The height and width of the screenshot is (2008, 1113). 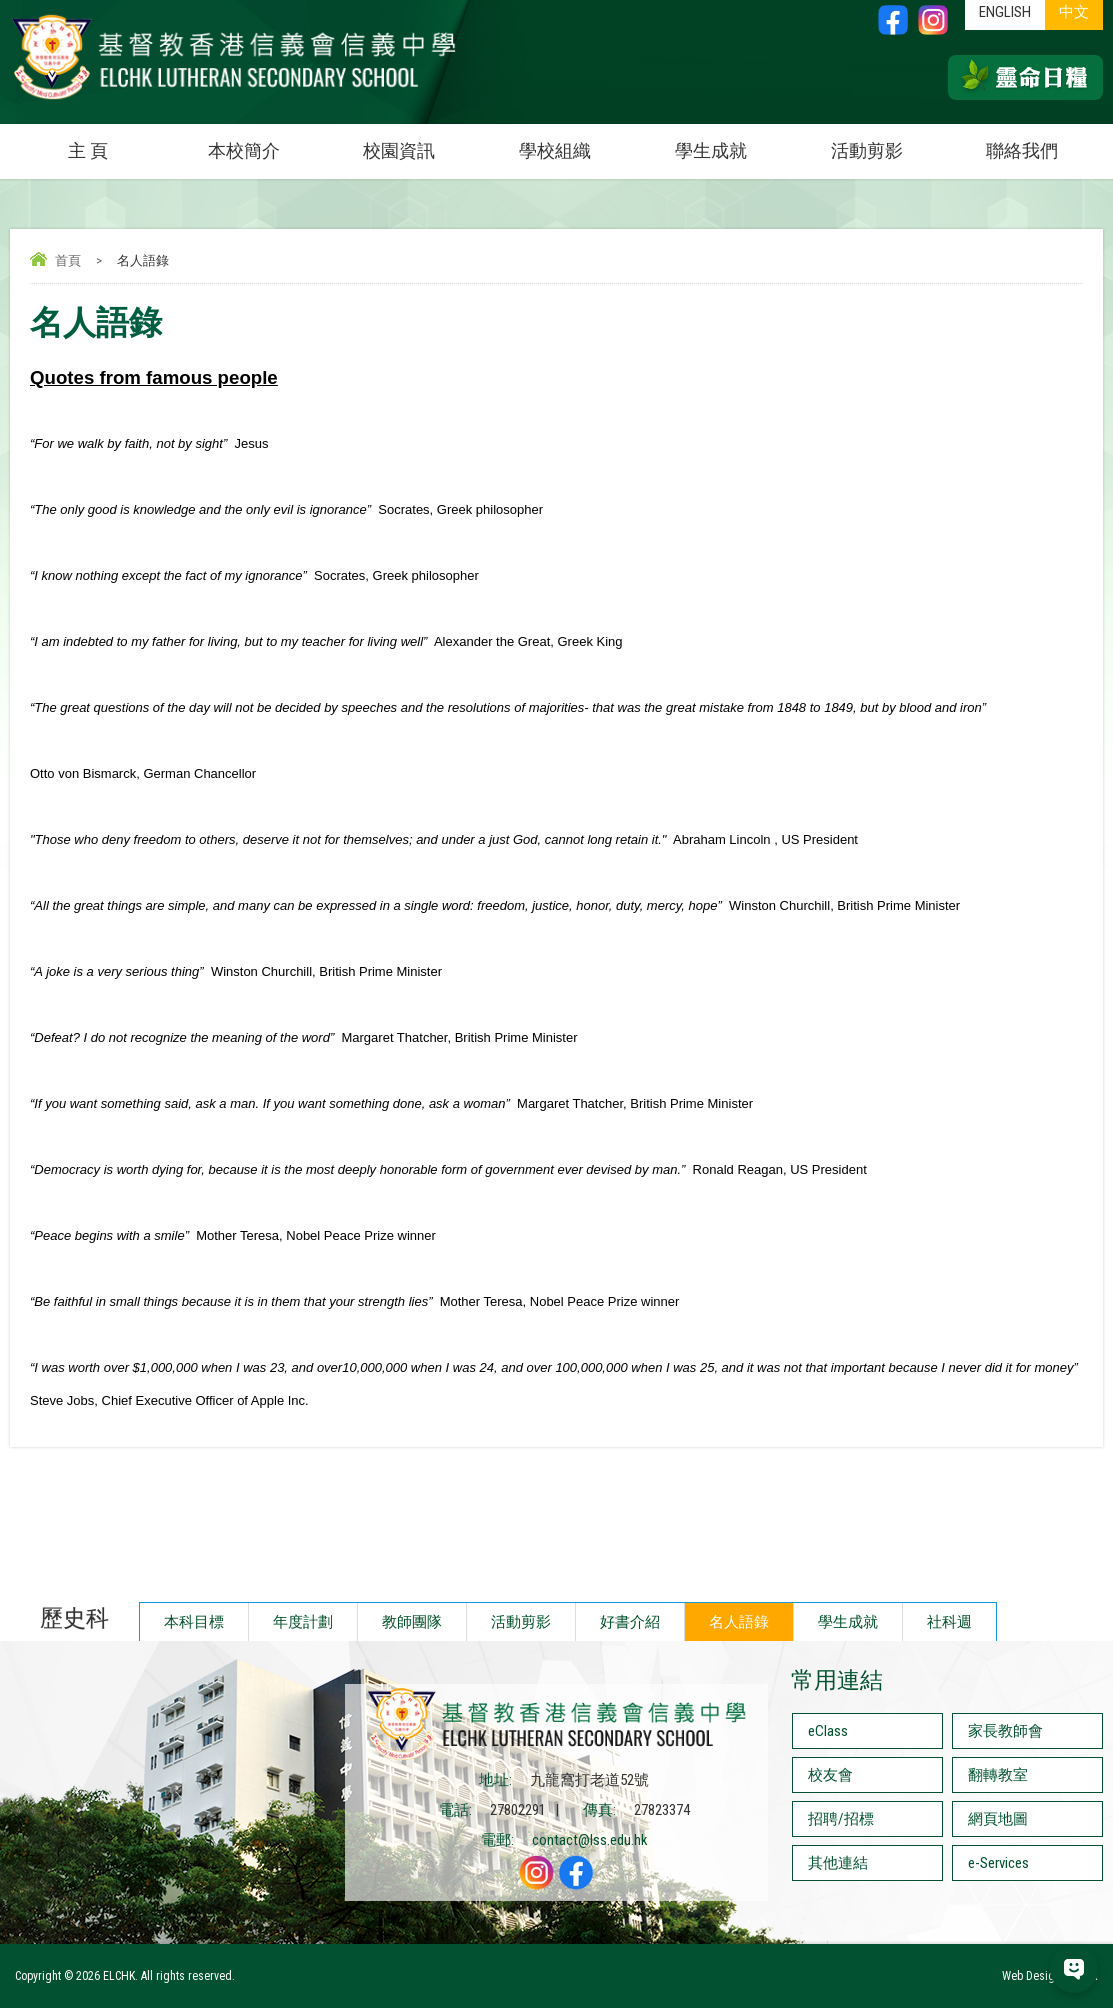 What do you see at coordinates (590, 1840) in the screenshot?
I see `contact@lss.edu.hk` at bounding box center [590, 1840].